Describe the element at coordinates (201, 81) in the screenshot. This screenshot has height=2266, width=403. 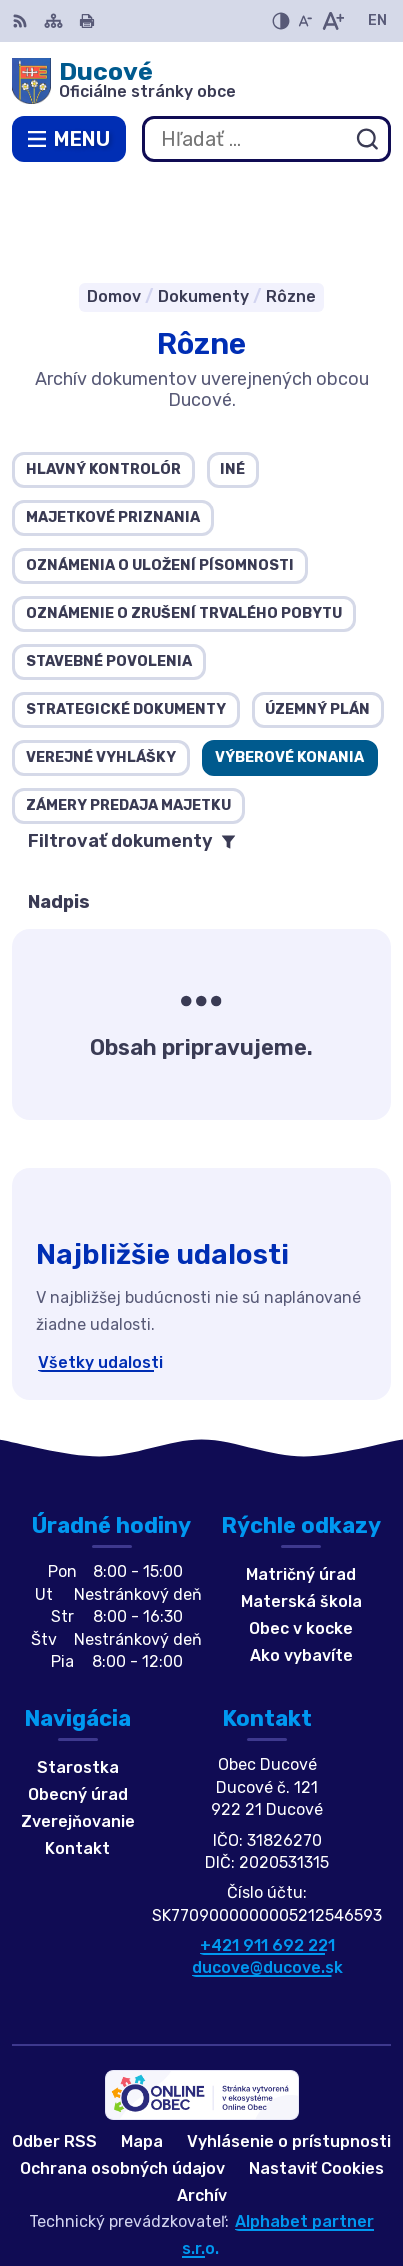
I see `[Logo Ducové, prejsť na domovskú stránku.]` at that location.